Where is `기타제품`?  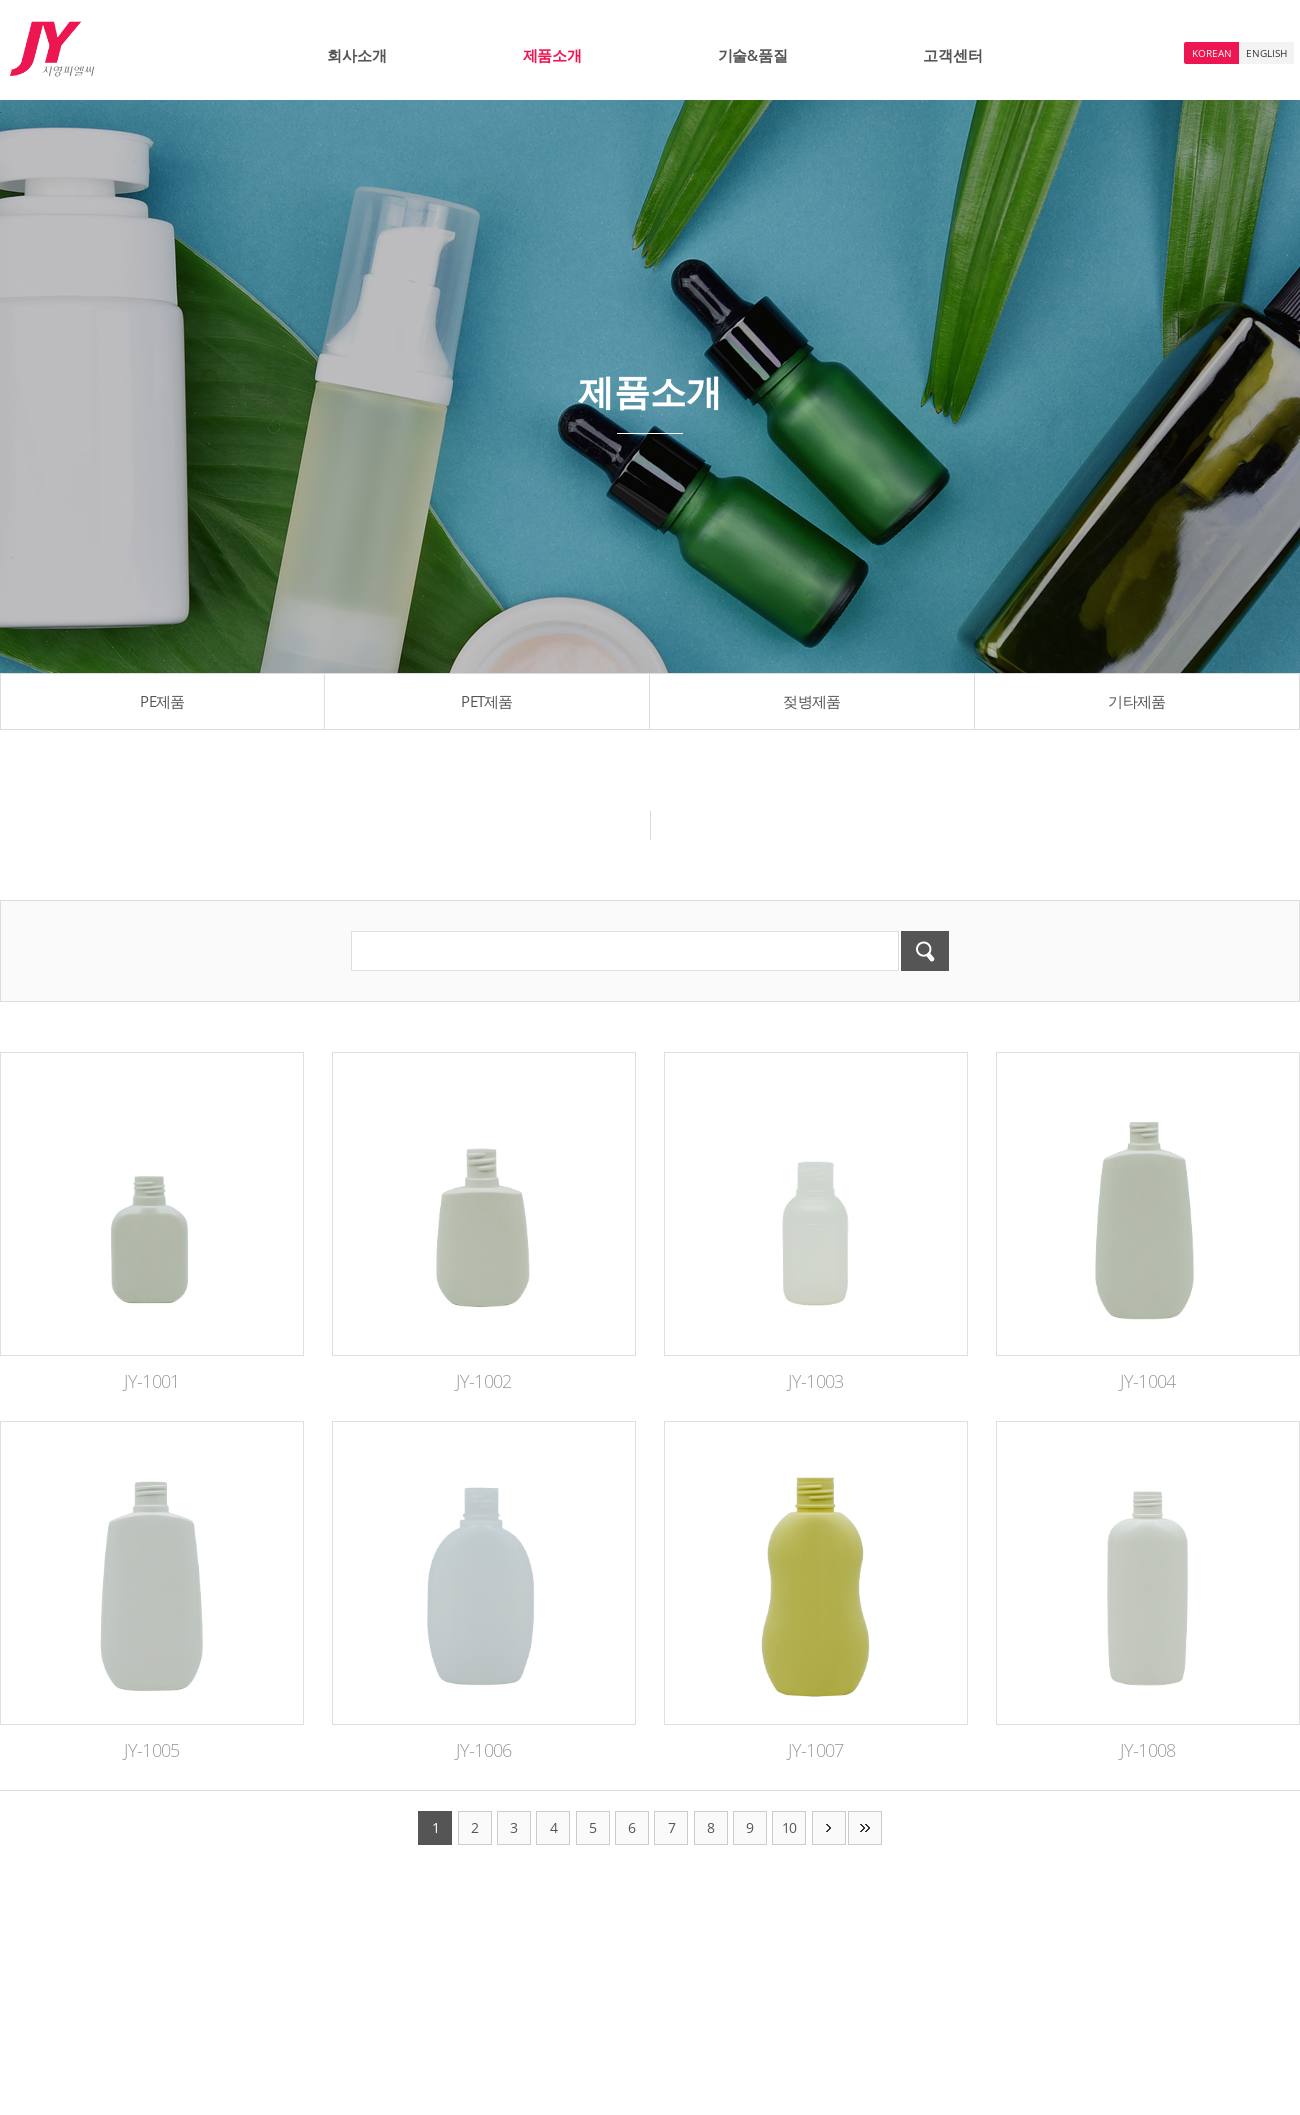 기타제품 is located at coordinates (1136, 701).